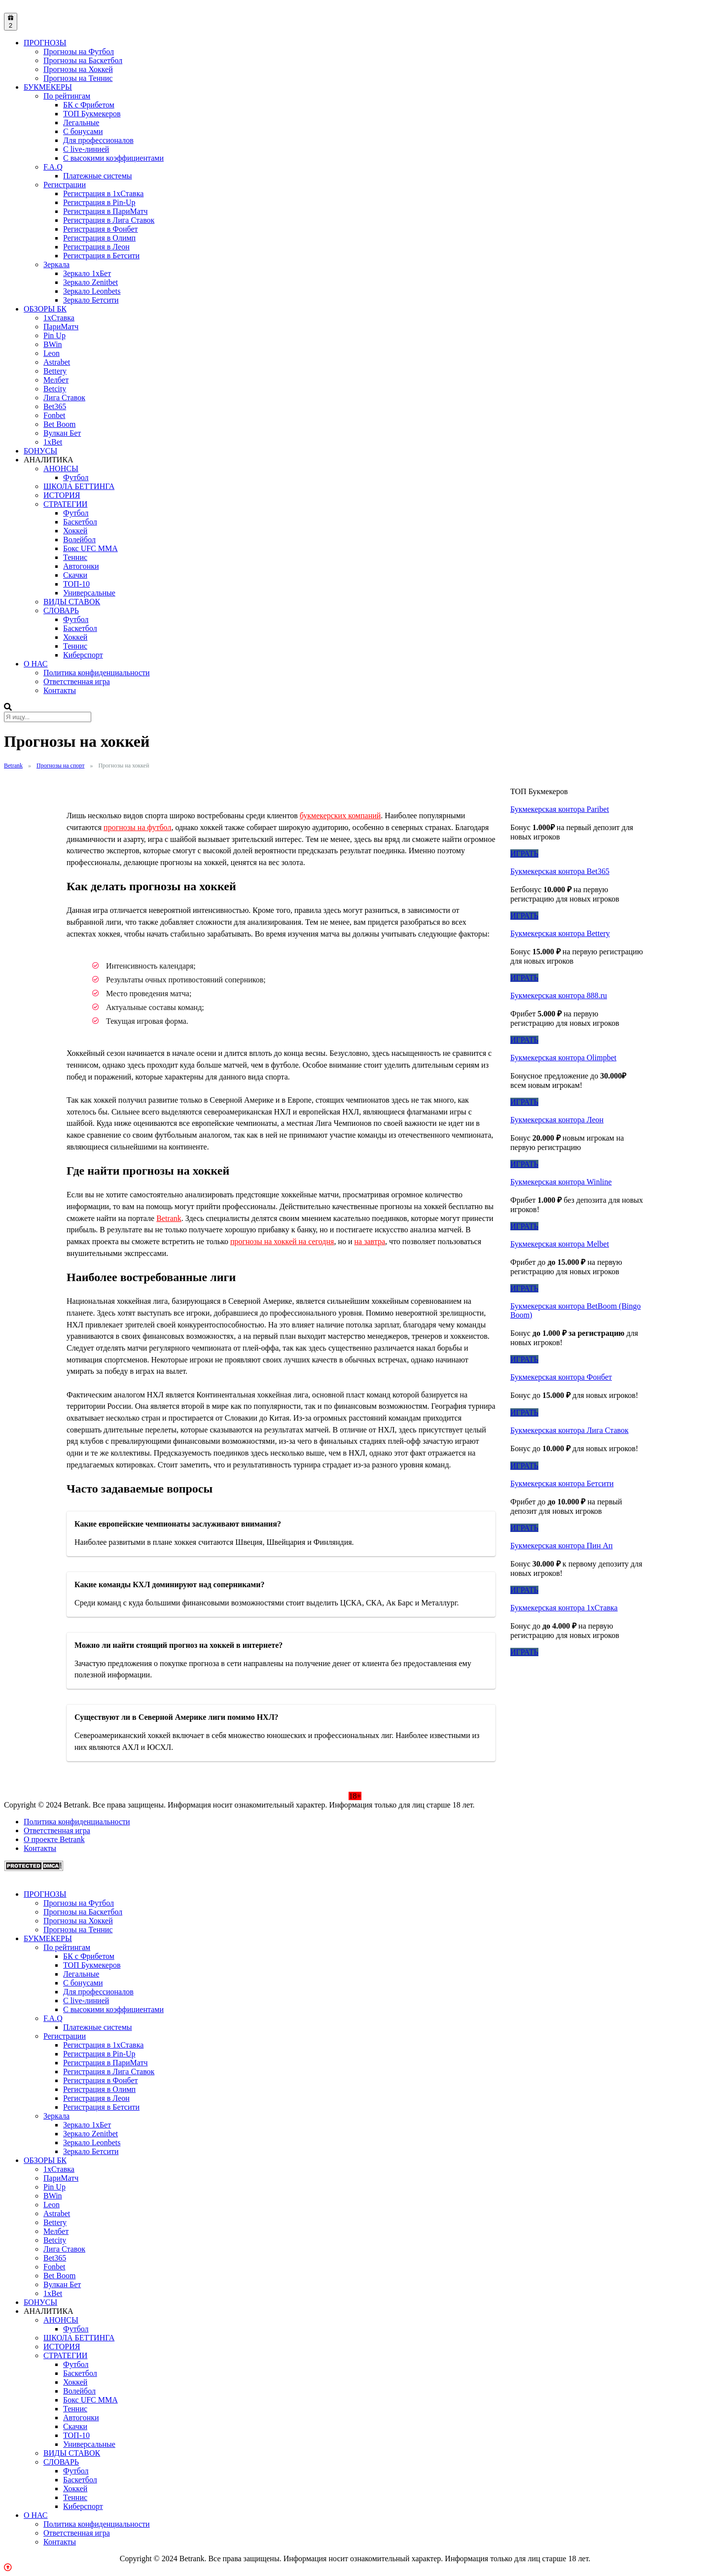 Image resolution: width=710 pixels, height=2576 pixels. I want to click on Букмекерская контора 888.ru, so click(558, 995).